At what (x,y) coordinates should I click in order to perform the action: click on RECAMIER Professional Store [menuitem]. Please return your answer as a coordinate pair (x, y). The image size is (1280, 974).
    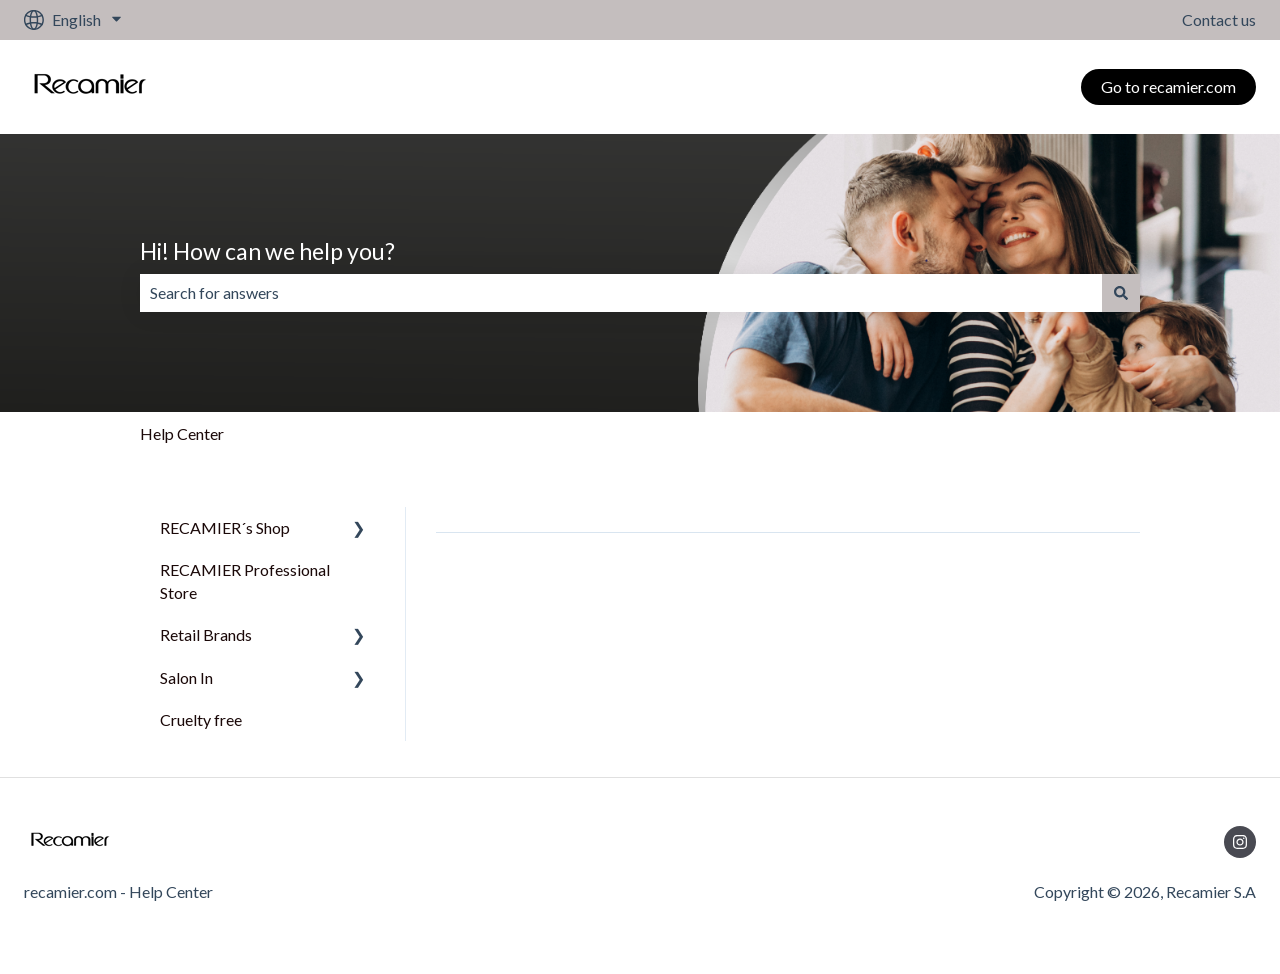
    Looking at the image, I should click on (245, 580).